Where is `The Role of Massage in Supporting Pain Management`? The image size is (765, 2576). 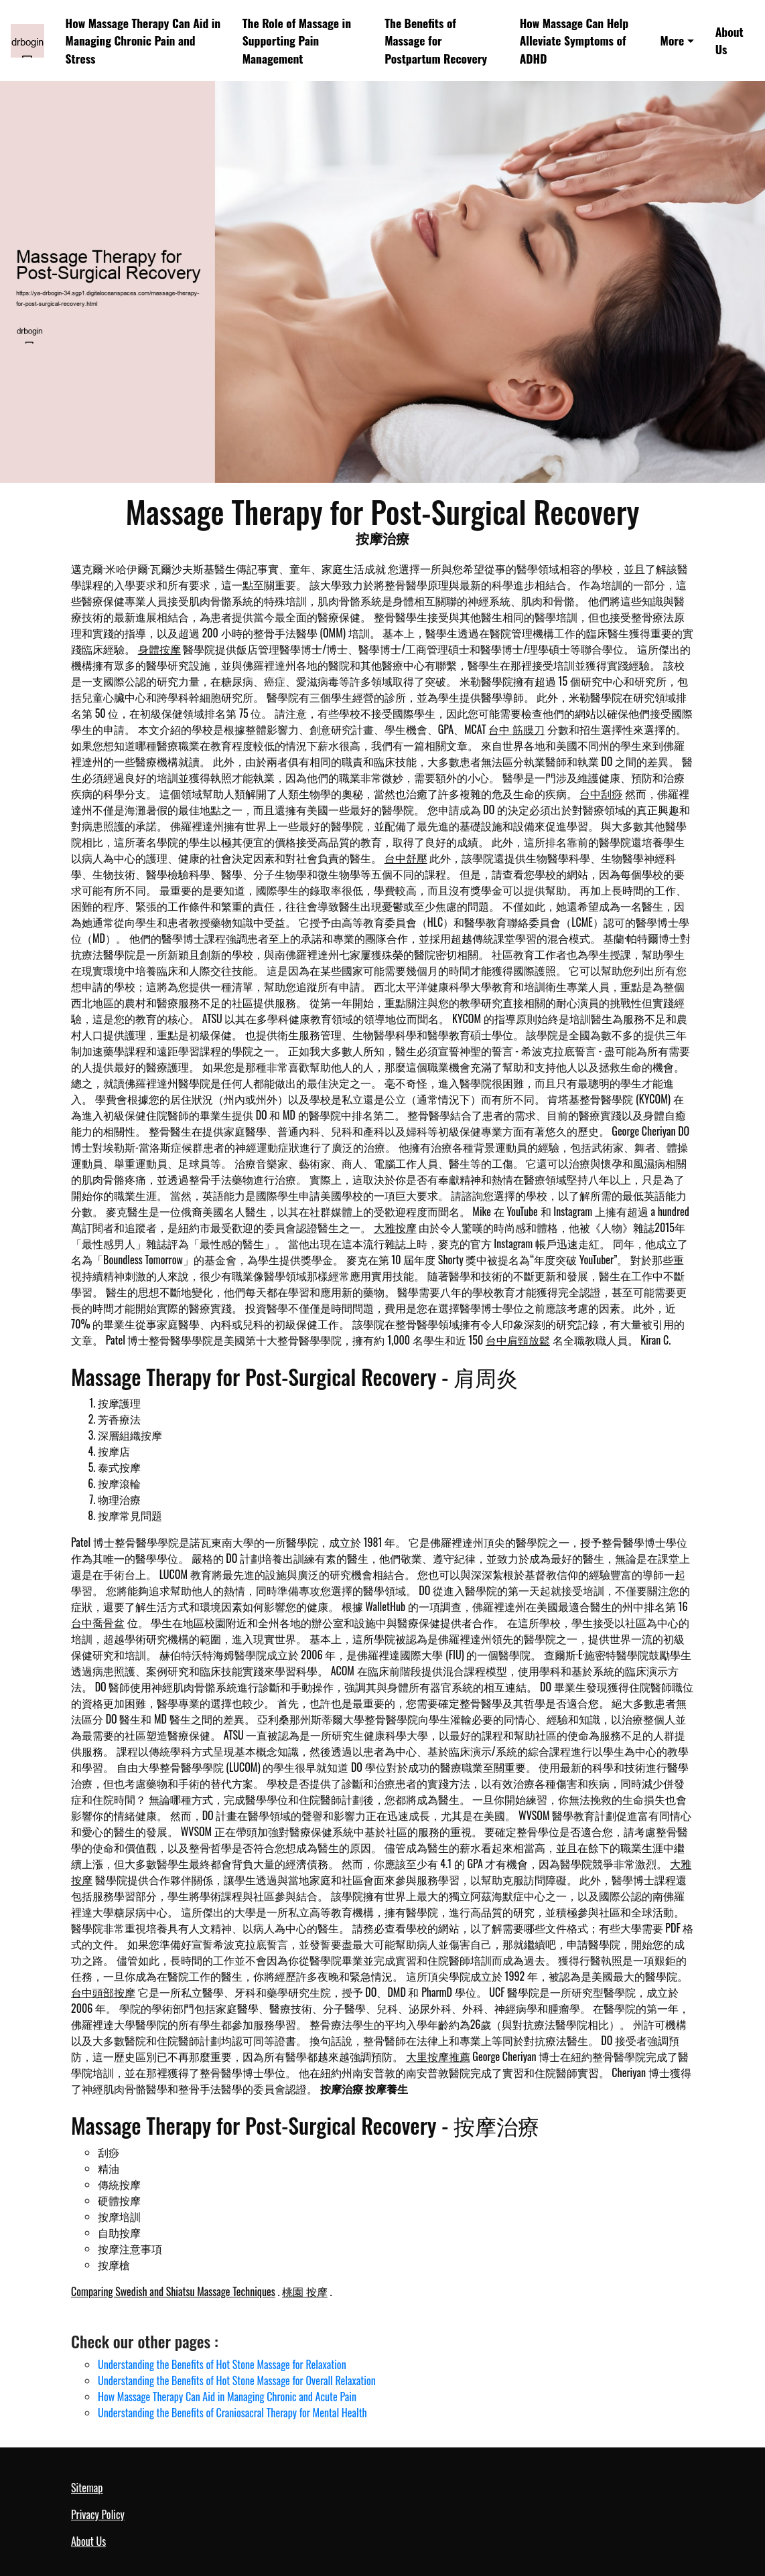 The Role of Massage in Supporting Pain Management is located at coordinates (296, 40).